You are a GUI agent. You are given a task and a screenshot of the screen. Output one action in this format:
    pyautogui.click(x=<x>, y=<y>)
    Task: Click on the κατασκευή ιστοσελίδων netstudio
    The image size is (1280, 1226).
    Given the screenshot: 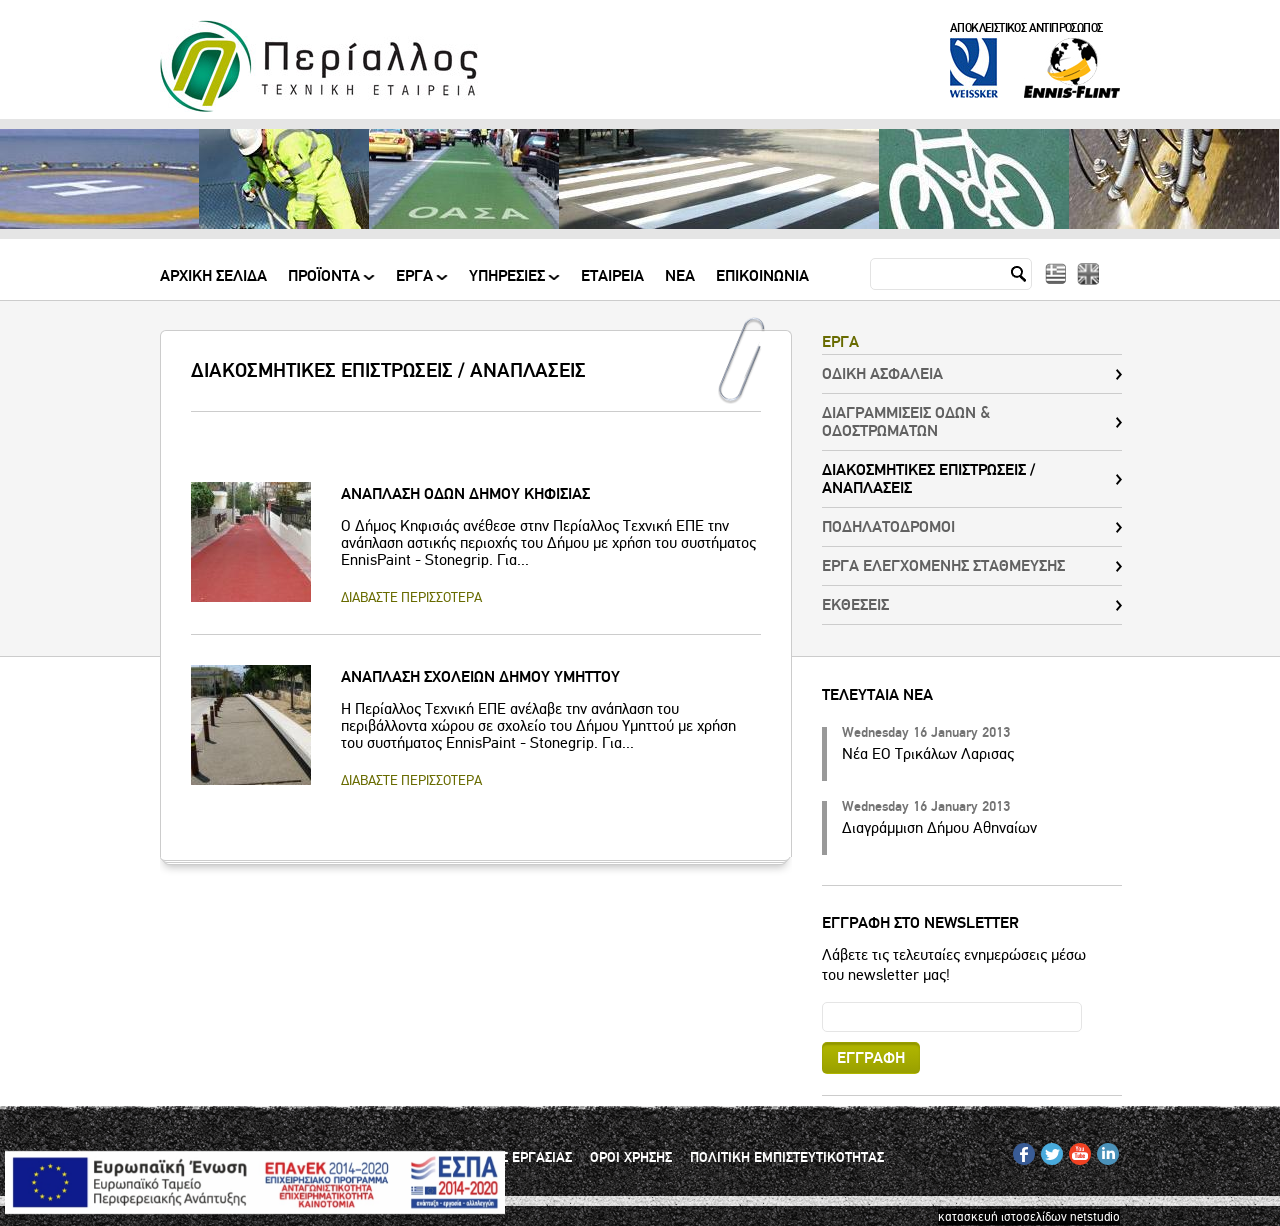 What is the action you would take?
    pyautogui.click(x=1029, y=1217)
    